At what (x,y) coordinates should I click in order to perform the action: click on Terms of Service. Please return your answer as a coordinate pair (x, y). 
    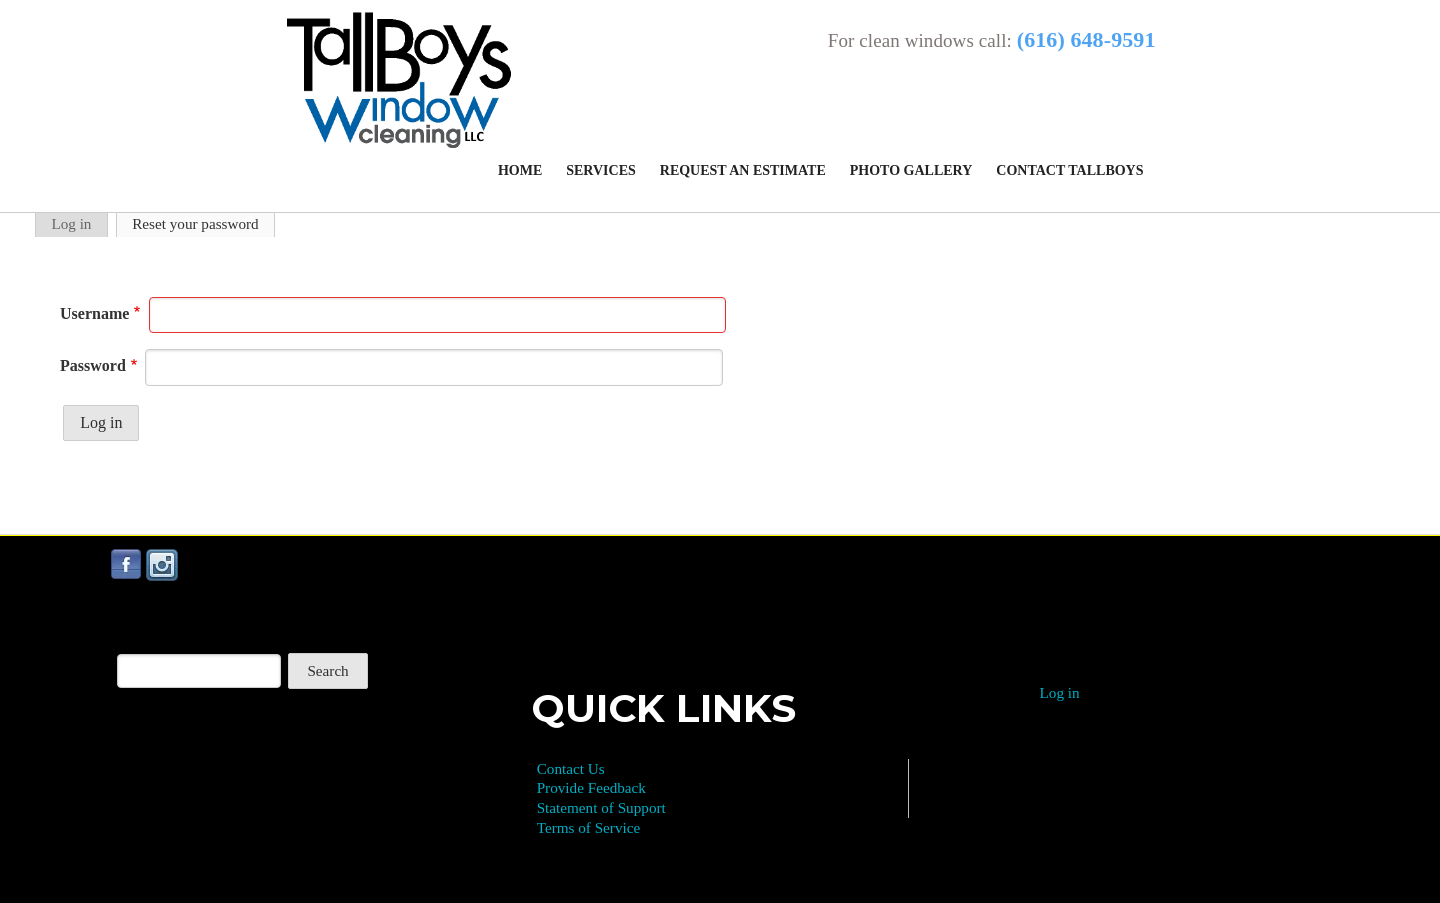
    Looking at the image, I should click on (589, 827).